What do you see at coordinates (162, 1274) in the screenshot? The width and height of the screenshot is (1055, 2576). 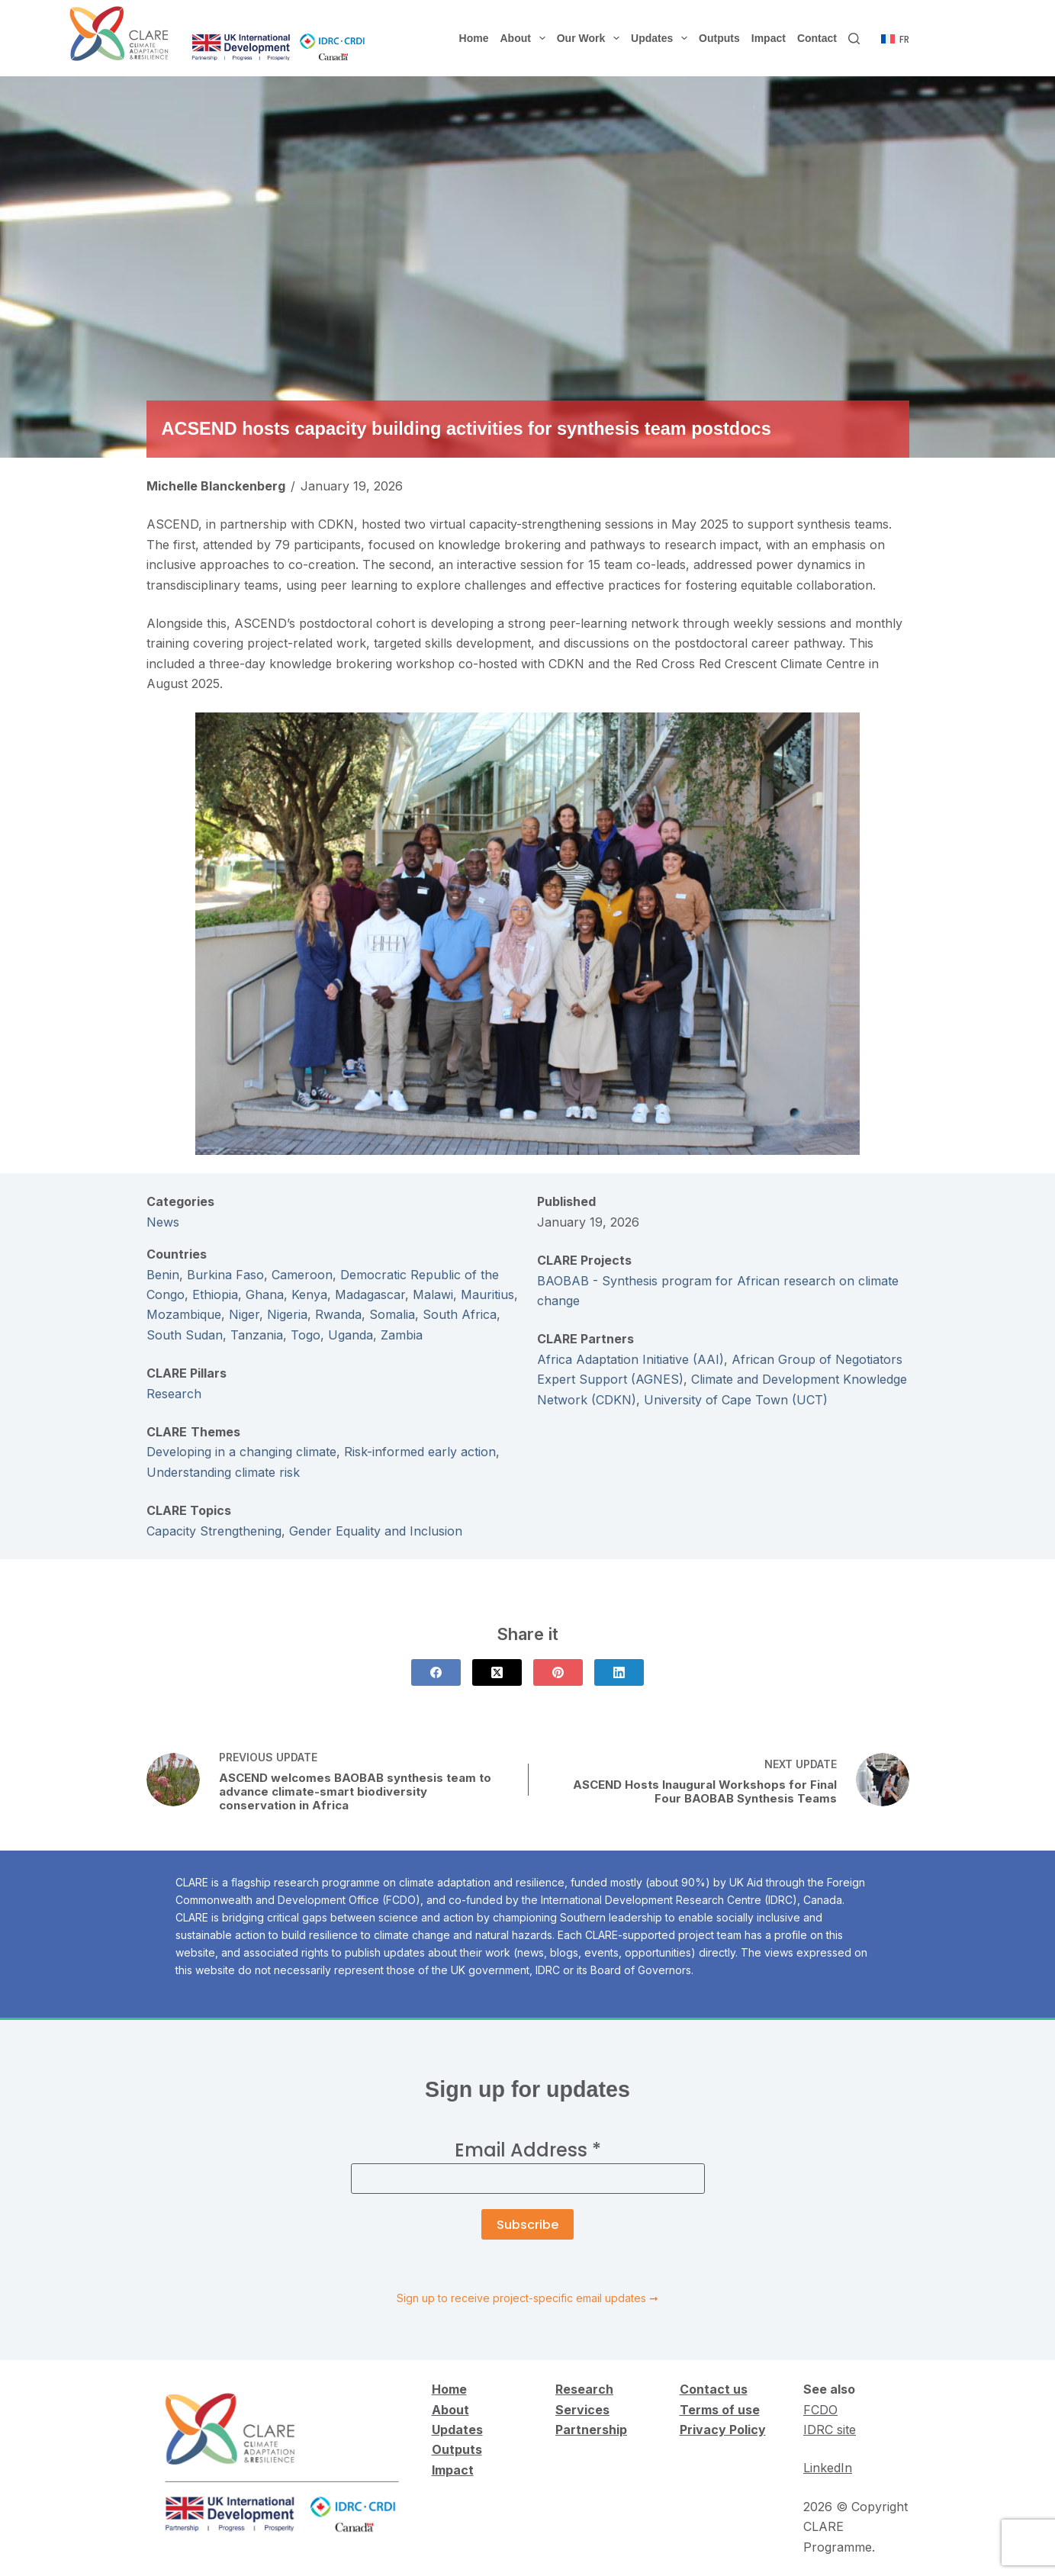 I see `Benin` at bounding box center [162, 1274].